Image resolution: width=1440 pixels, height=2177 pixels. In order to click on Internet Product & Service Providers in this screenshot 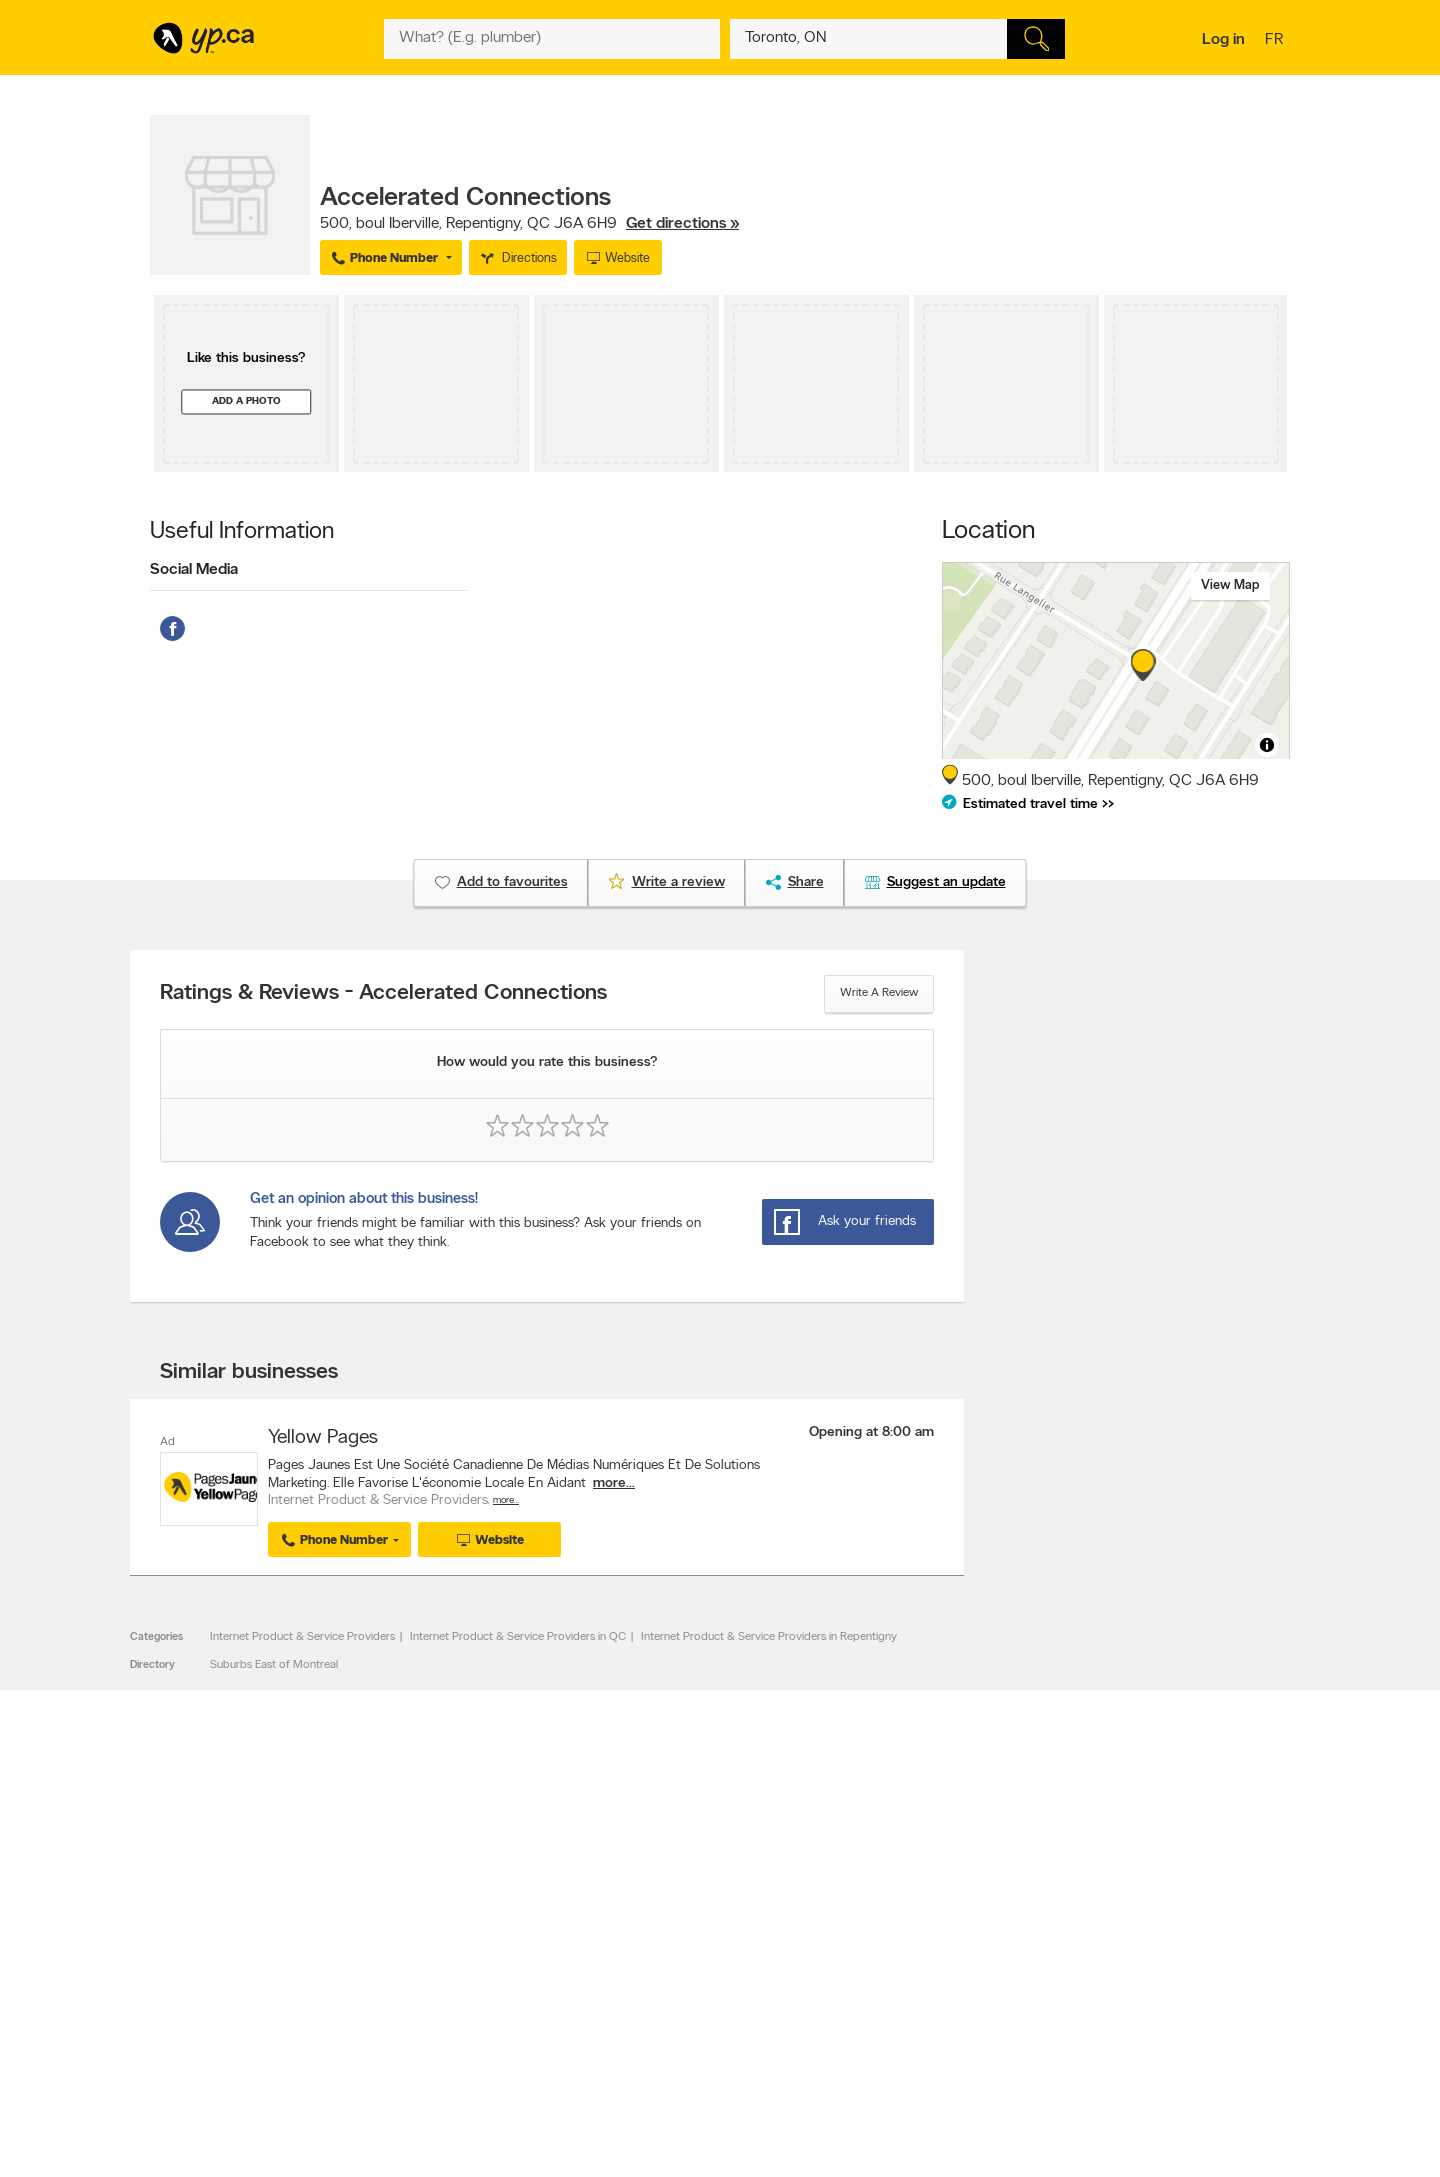, I will do `click(302, 1637)`.